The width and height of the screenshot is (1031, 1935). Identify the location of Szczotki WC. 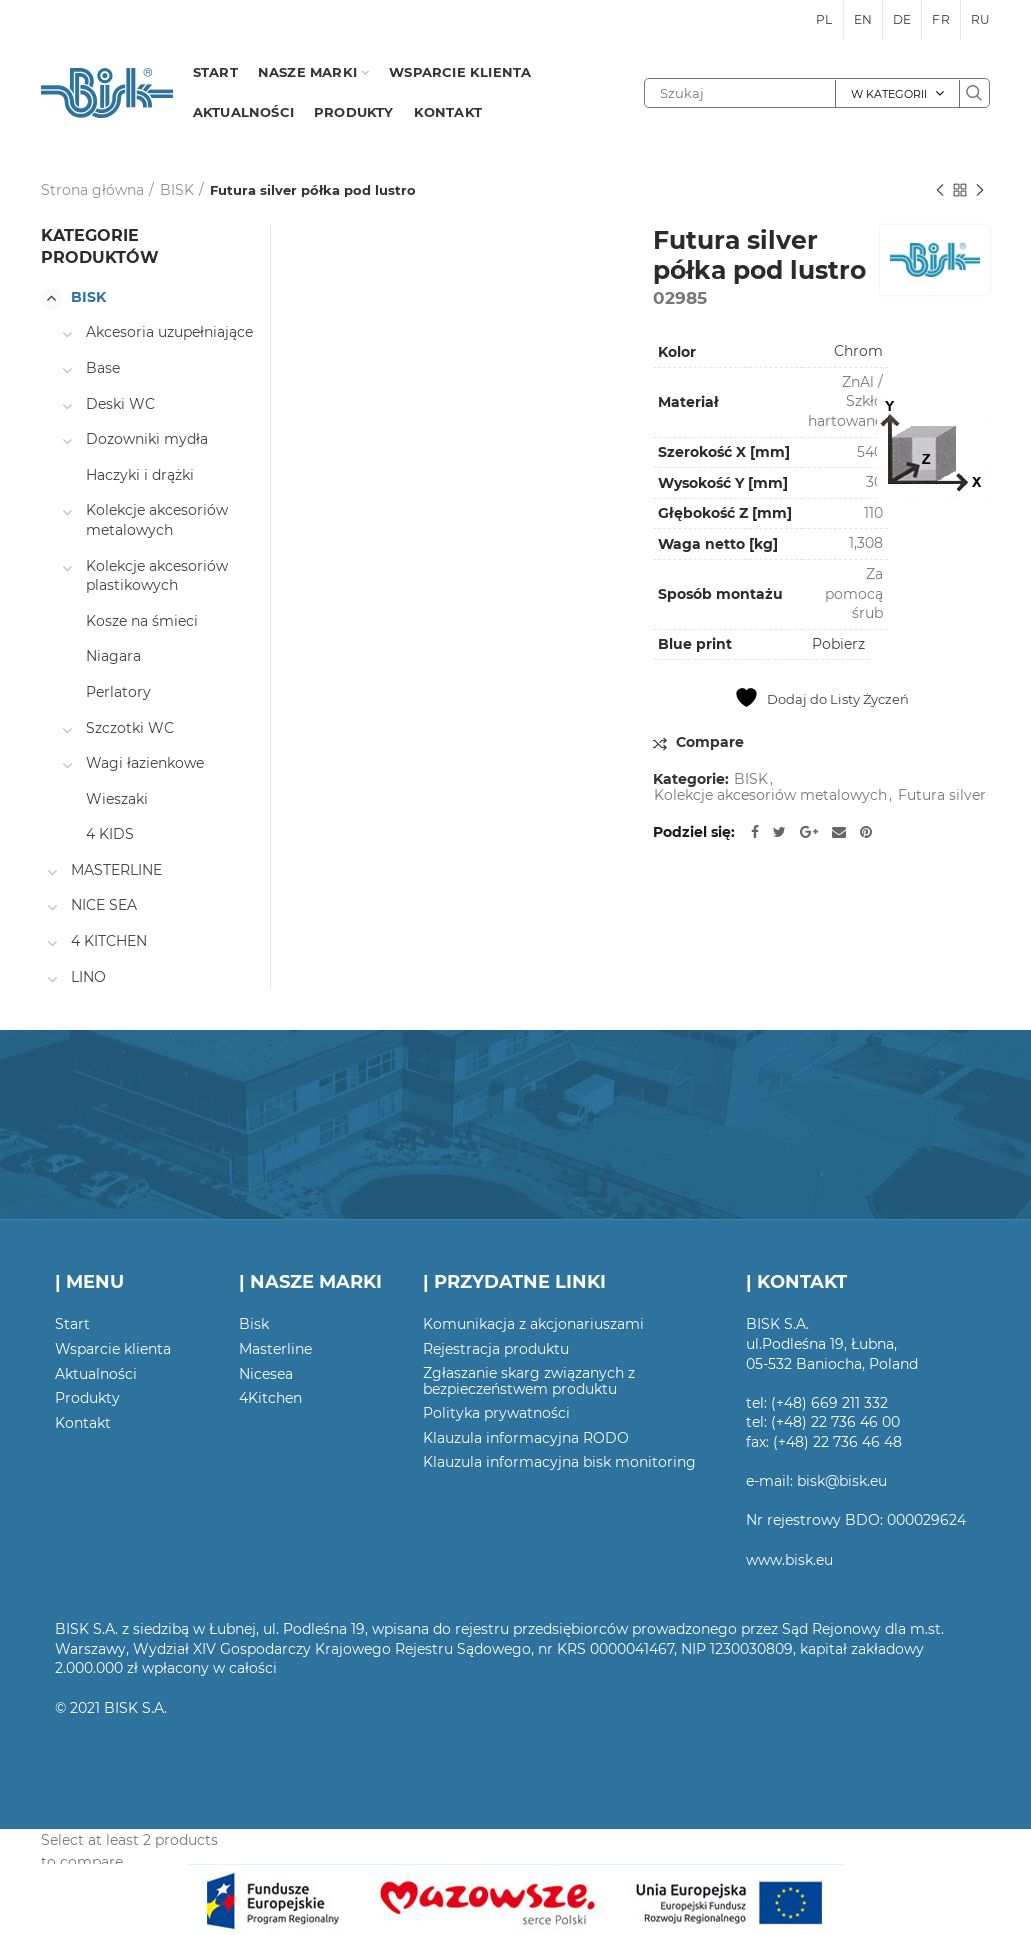
(130, 728).